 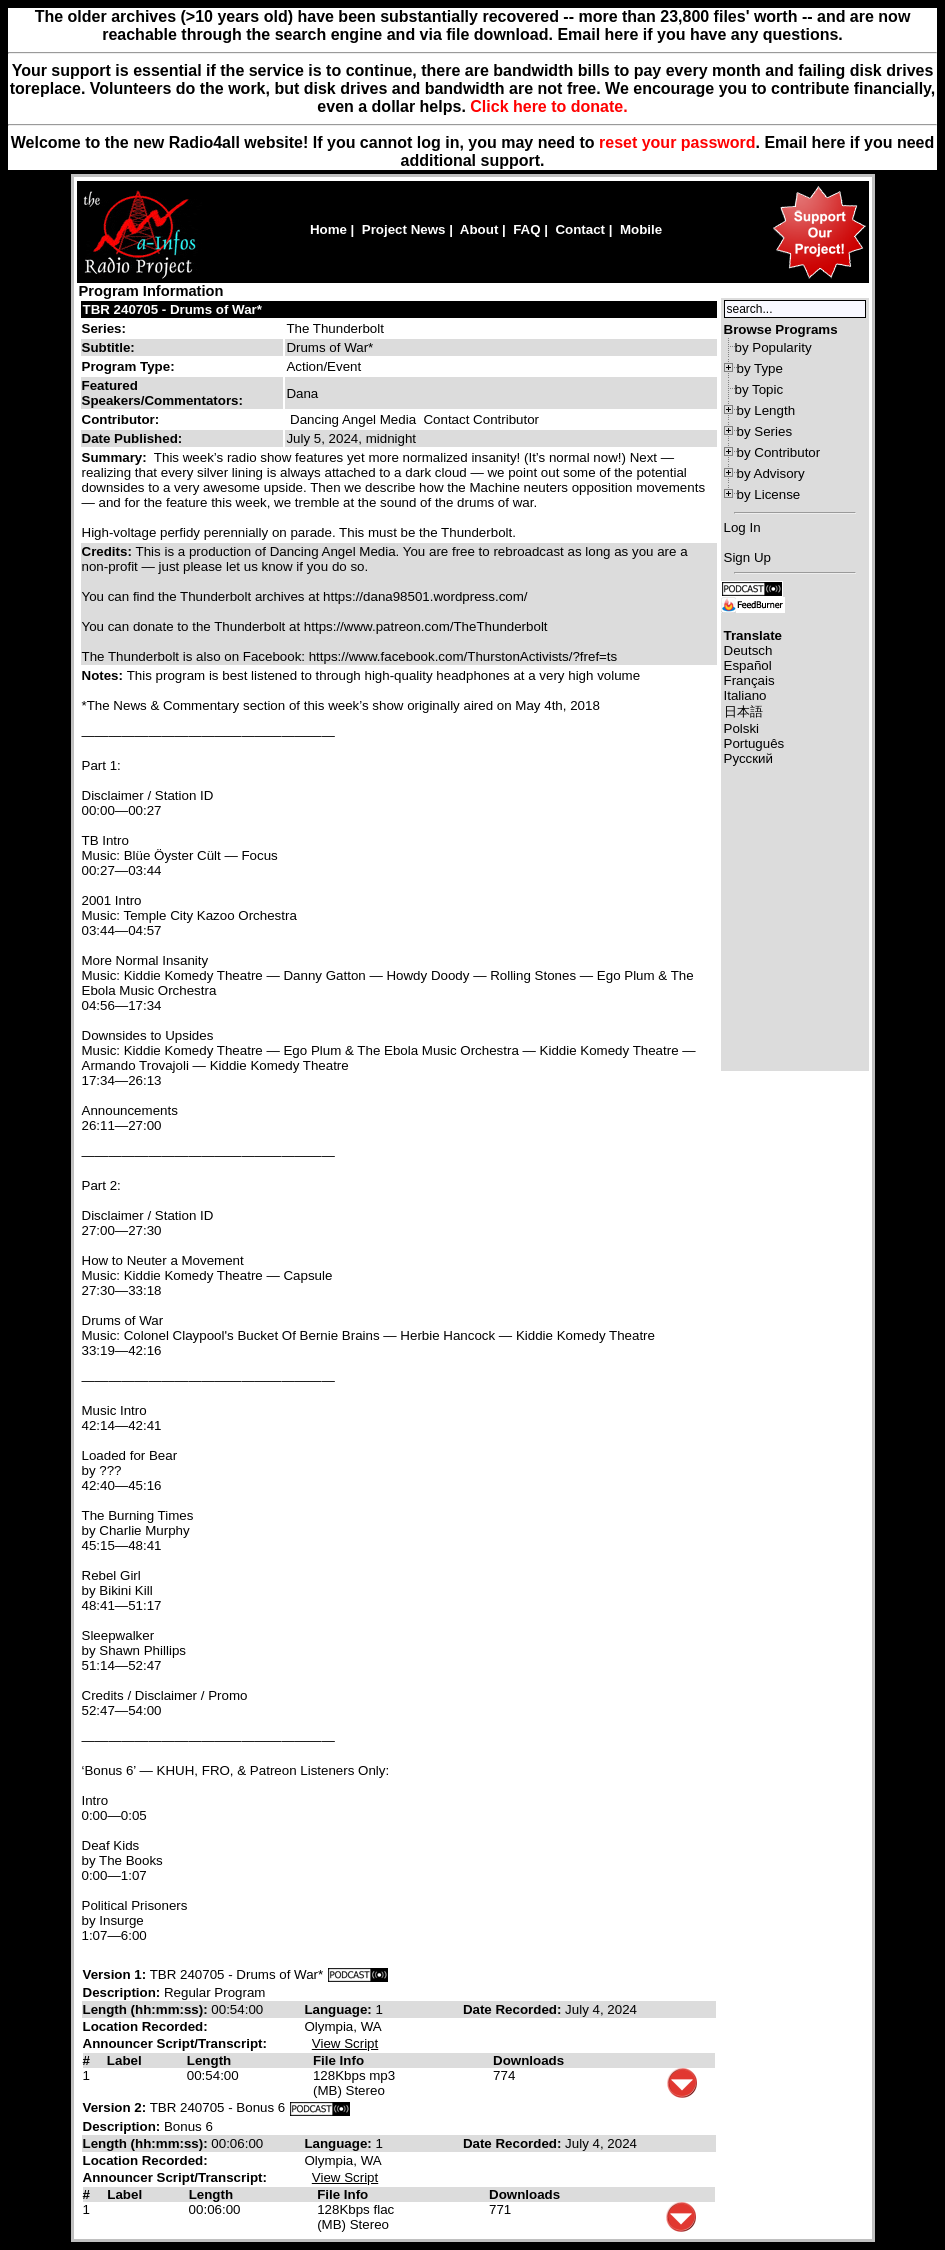 I want to click on Русский, so click(x=748, y=758).